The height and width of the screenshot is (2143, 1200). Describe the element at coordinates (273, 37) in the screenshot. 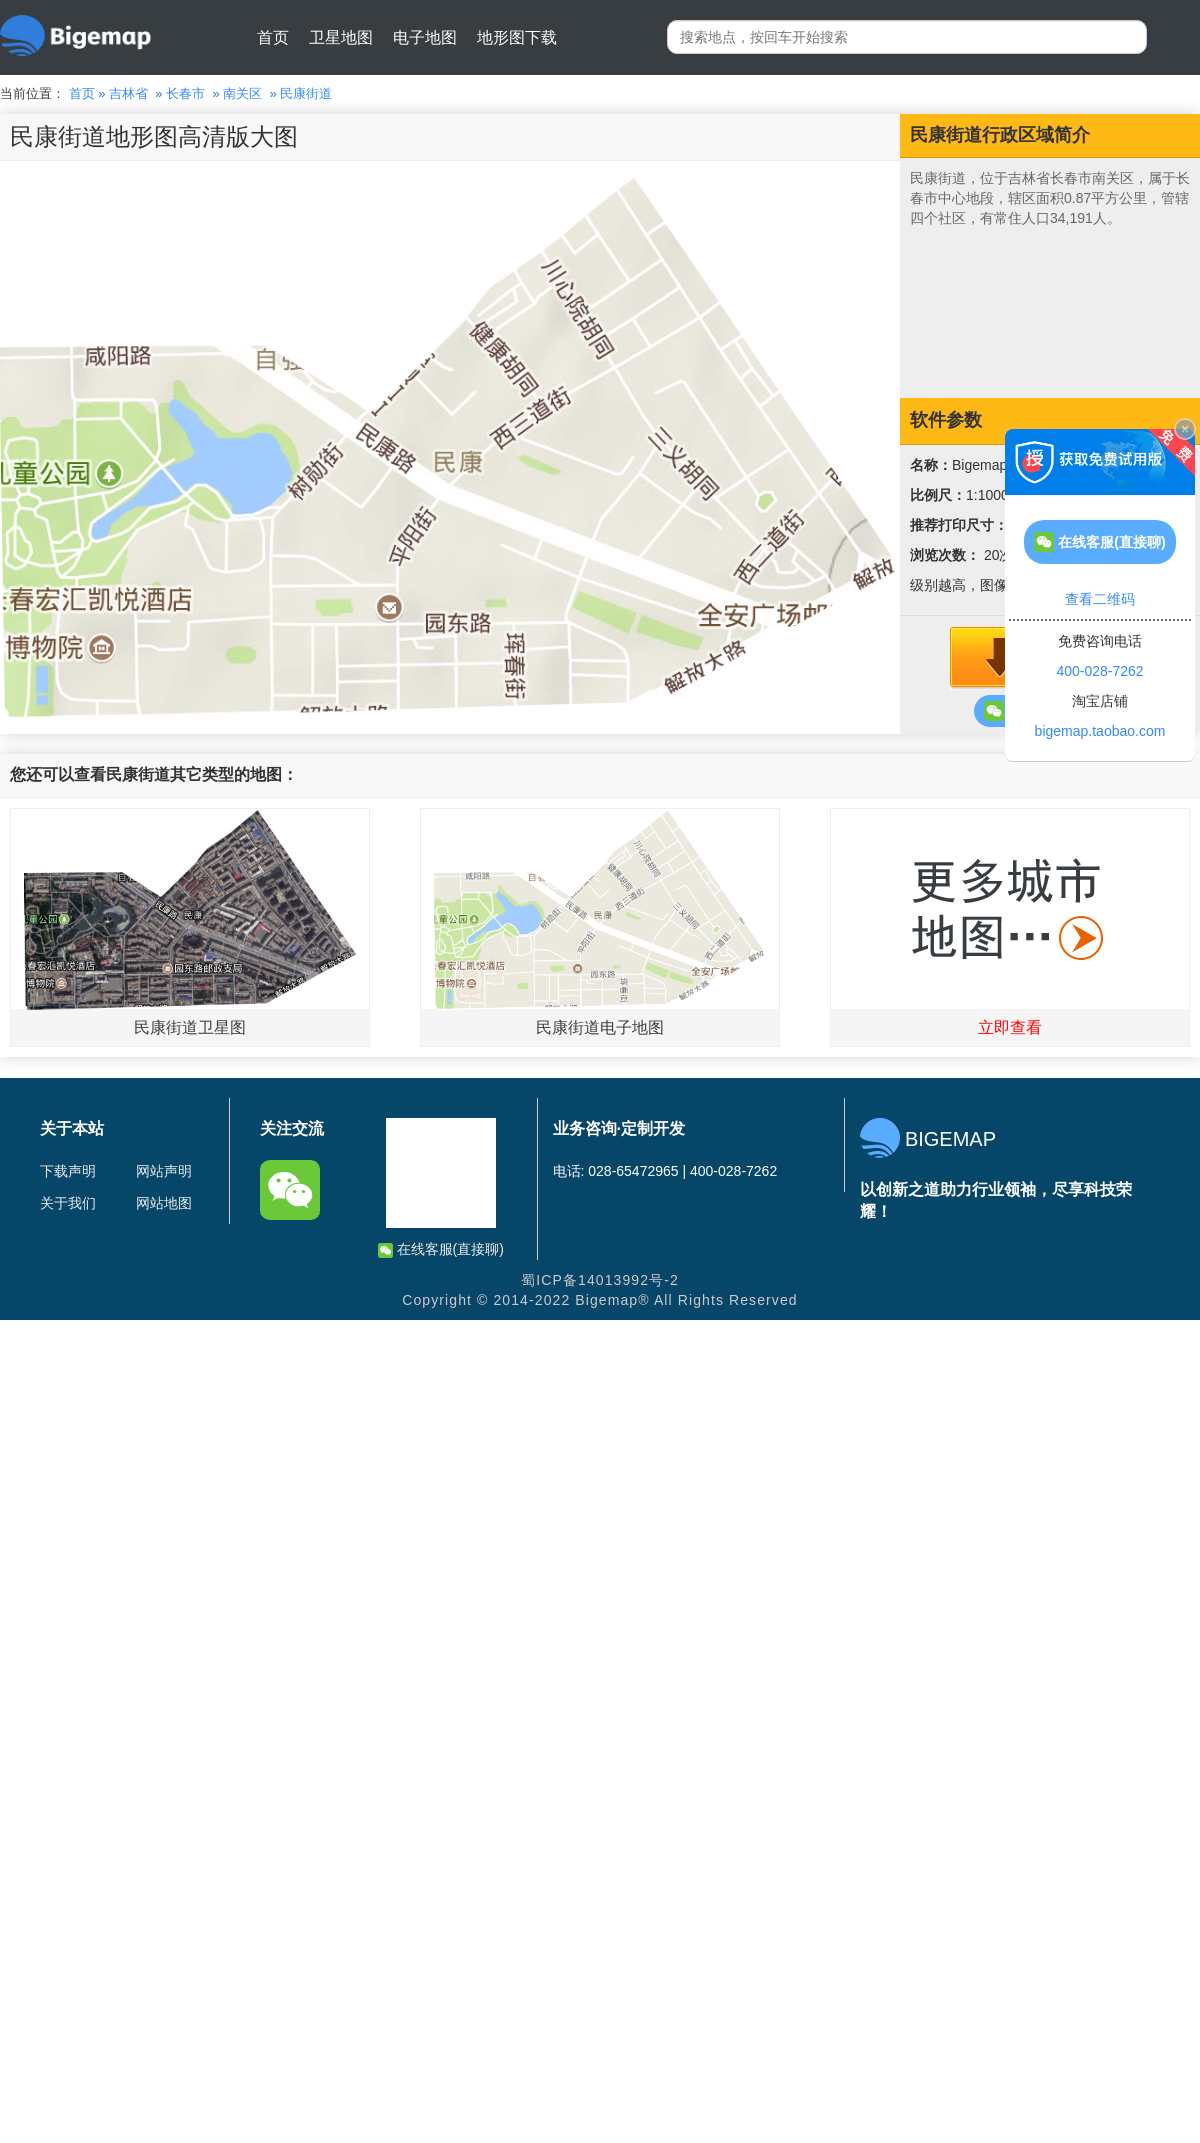

I see `首页` at that location.